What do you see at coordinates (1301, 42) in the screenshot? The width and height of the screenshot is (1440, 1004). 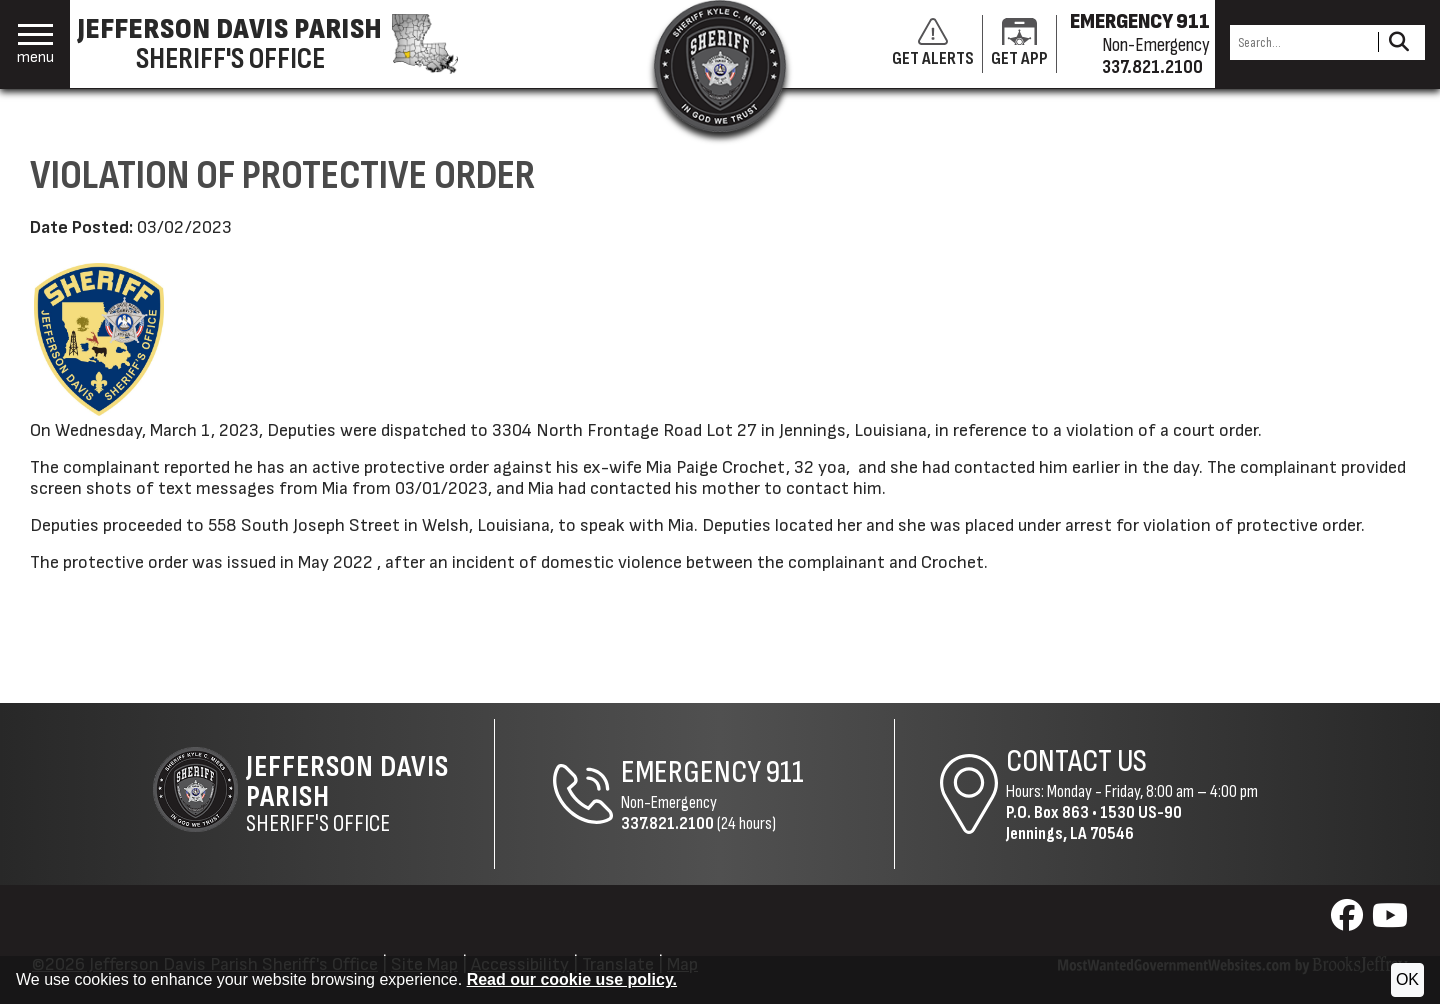 I see `[Search this Site]` at bounding box center [1301, 42].